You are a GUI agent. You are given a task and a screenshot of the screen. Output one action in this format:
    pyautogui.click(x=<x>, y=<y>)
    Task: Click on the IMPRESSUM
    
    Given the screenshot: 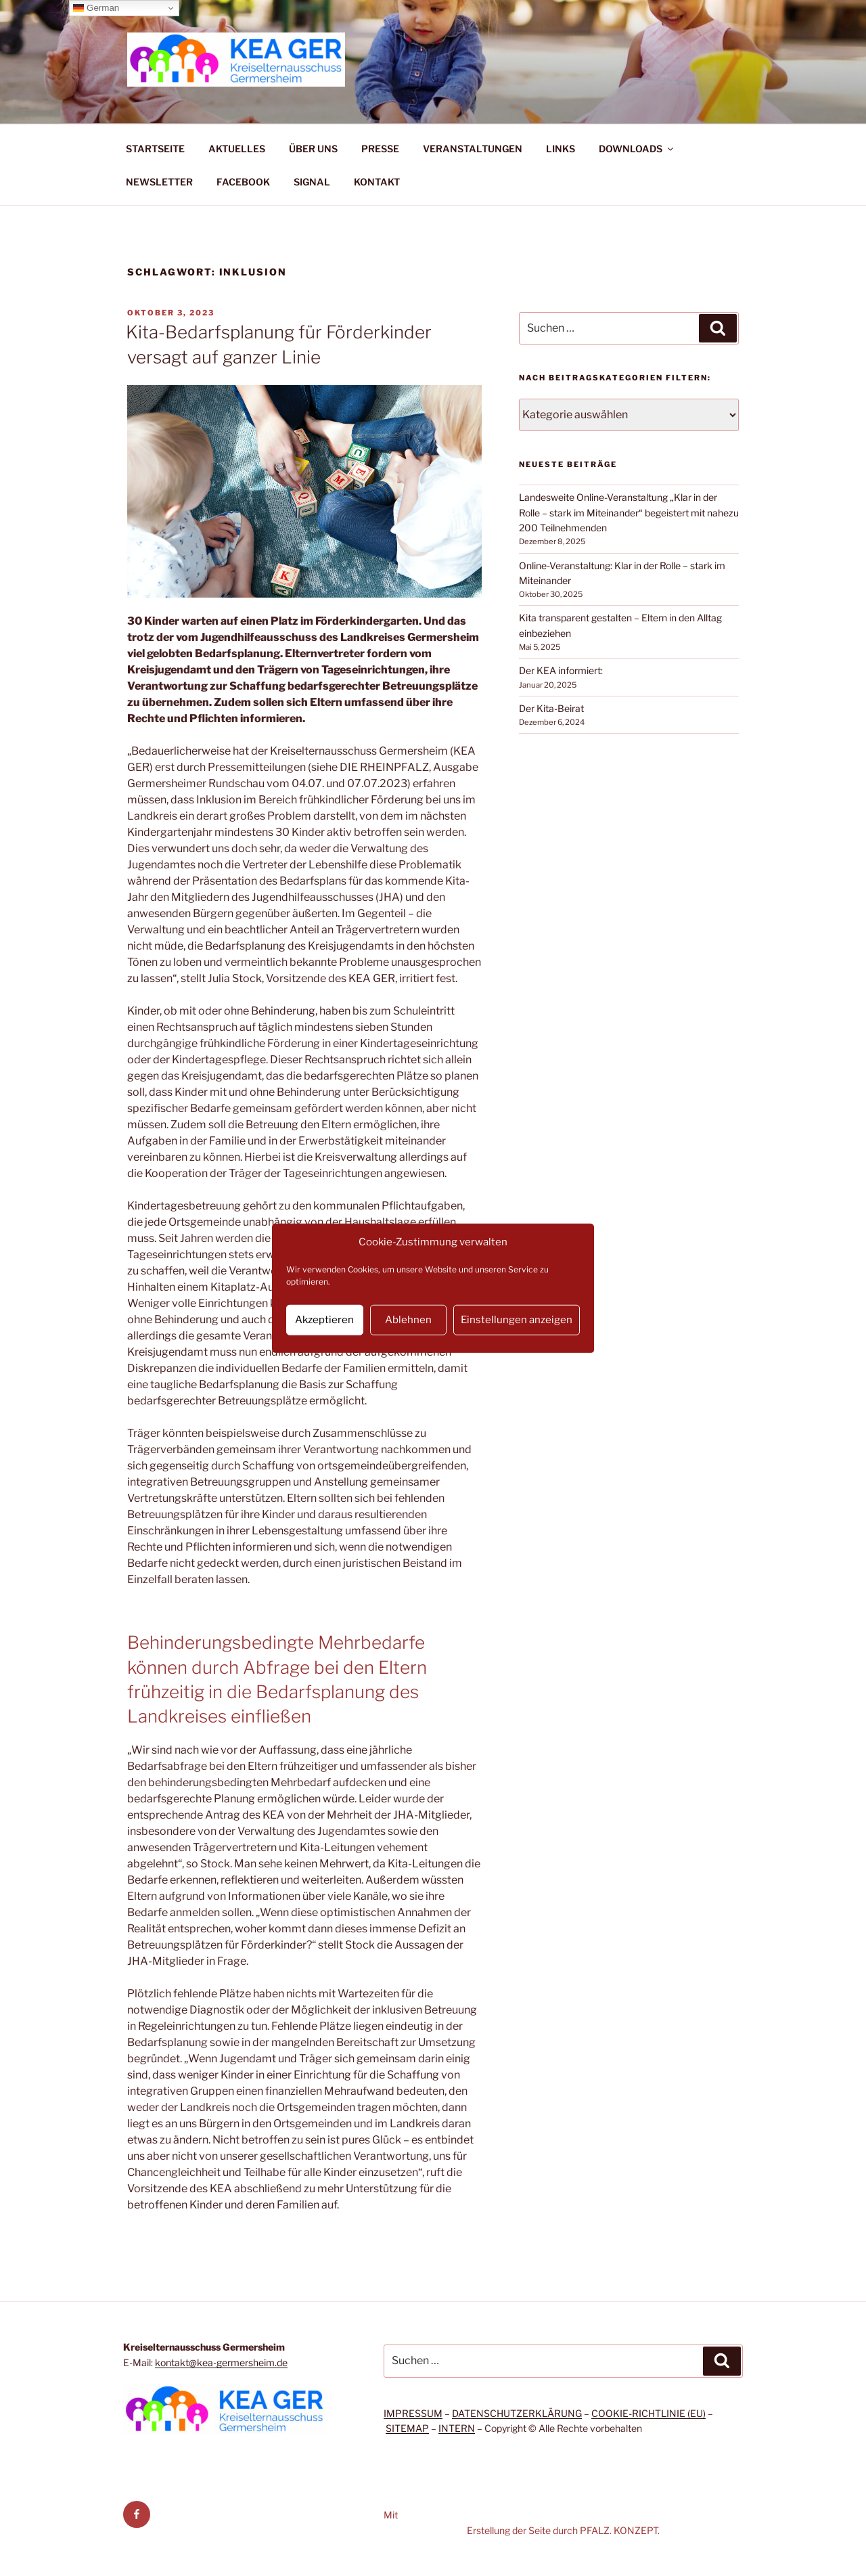 What is the action you would take?
    pyautogui.click(x=413, y=2413)
    